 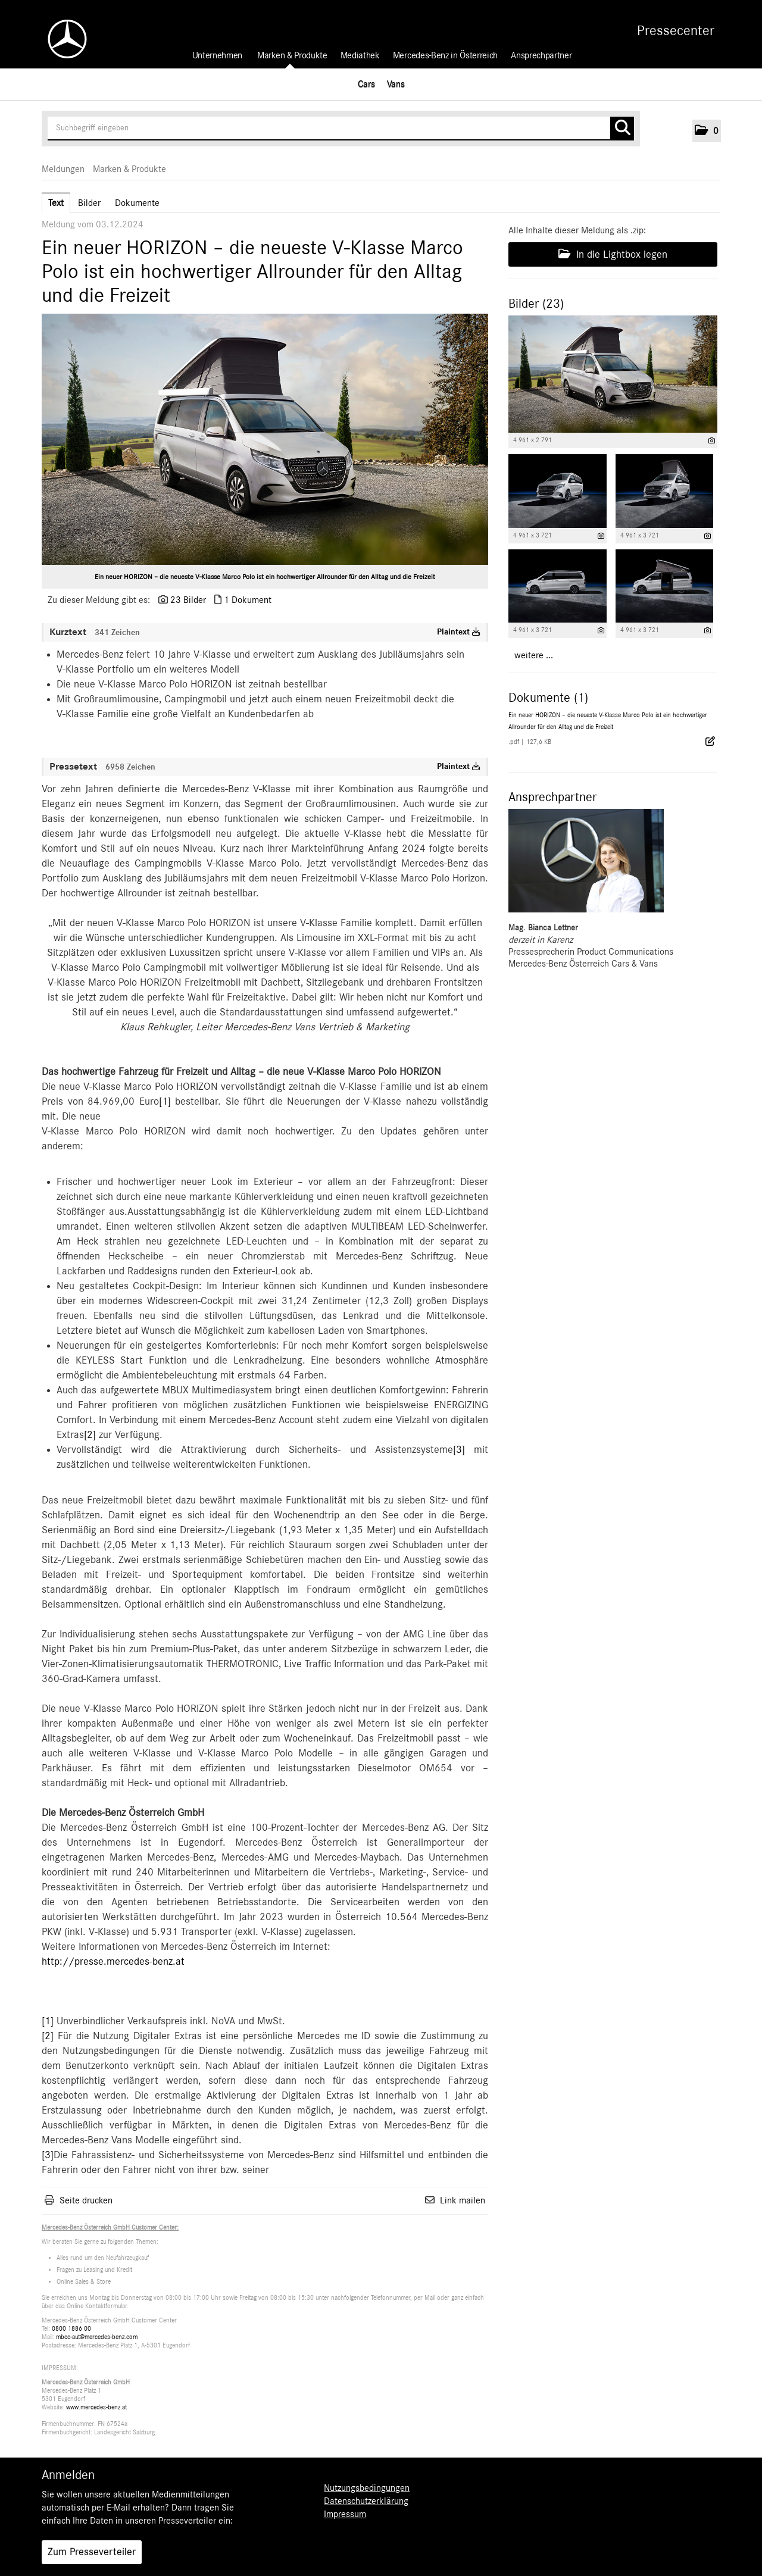 I want to click on mbcc-aut@mercedes-benz.com, so click(x=97, y=2337).